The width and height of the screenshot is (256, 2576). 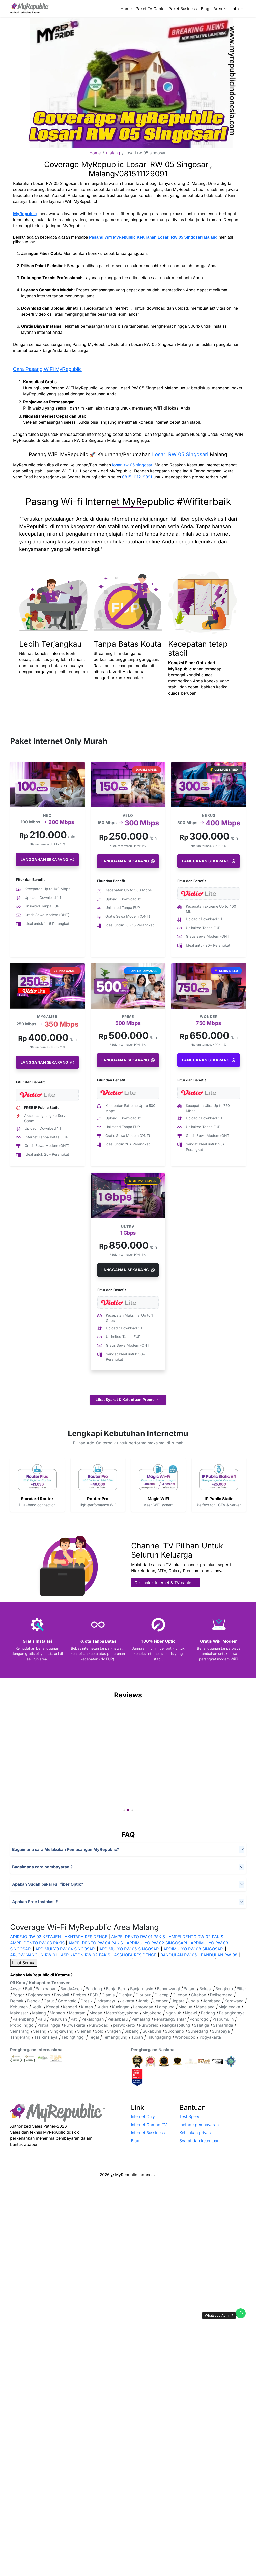 I want to click on Banjarmasin, so click(x=142, y=1988).